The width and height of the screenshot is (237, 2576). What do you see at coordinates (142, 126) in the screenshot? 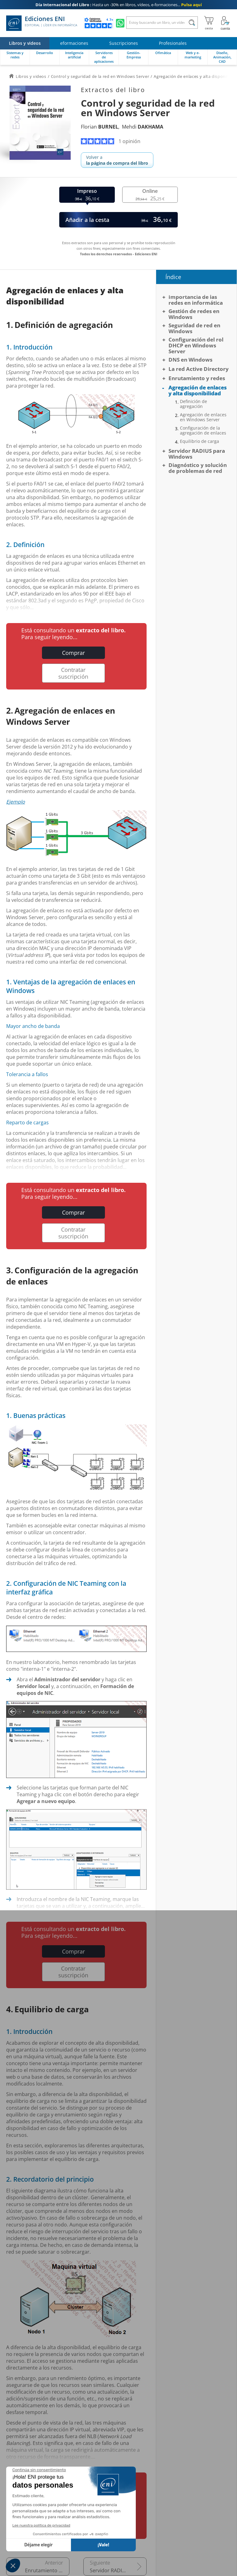
I see `Mehdi` at bounding box center [142, 126].